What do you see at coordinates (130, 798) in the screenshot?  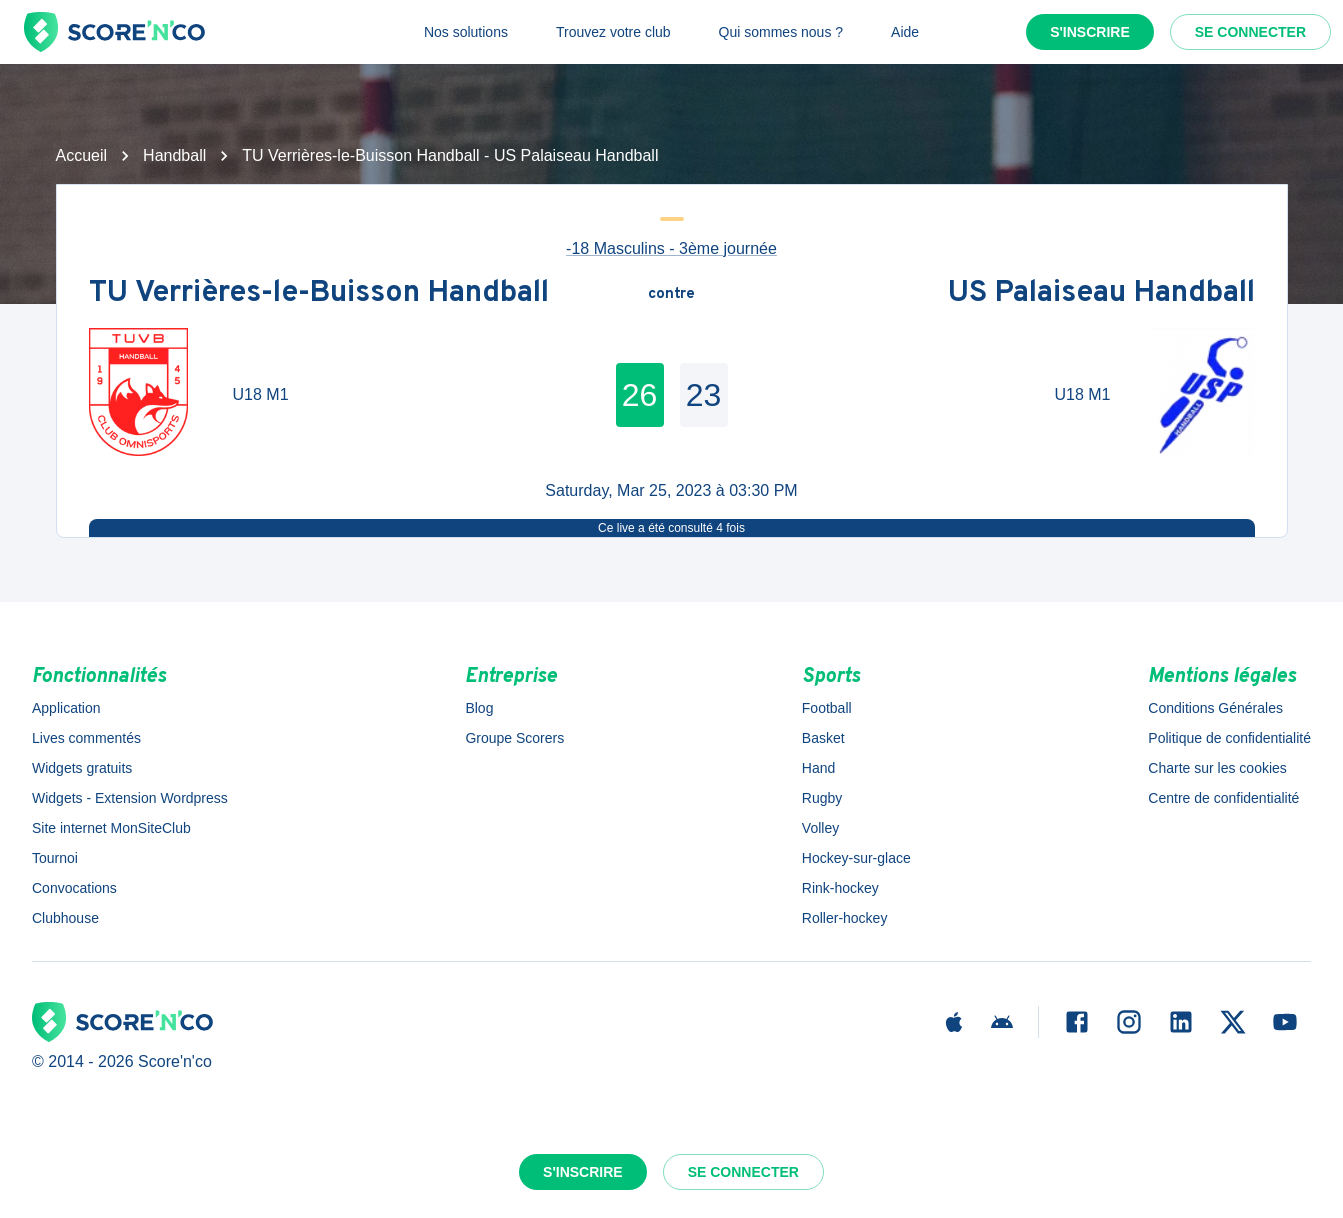 I see `Widgets - Extension Wordpress` at bounding box center [130, 798].